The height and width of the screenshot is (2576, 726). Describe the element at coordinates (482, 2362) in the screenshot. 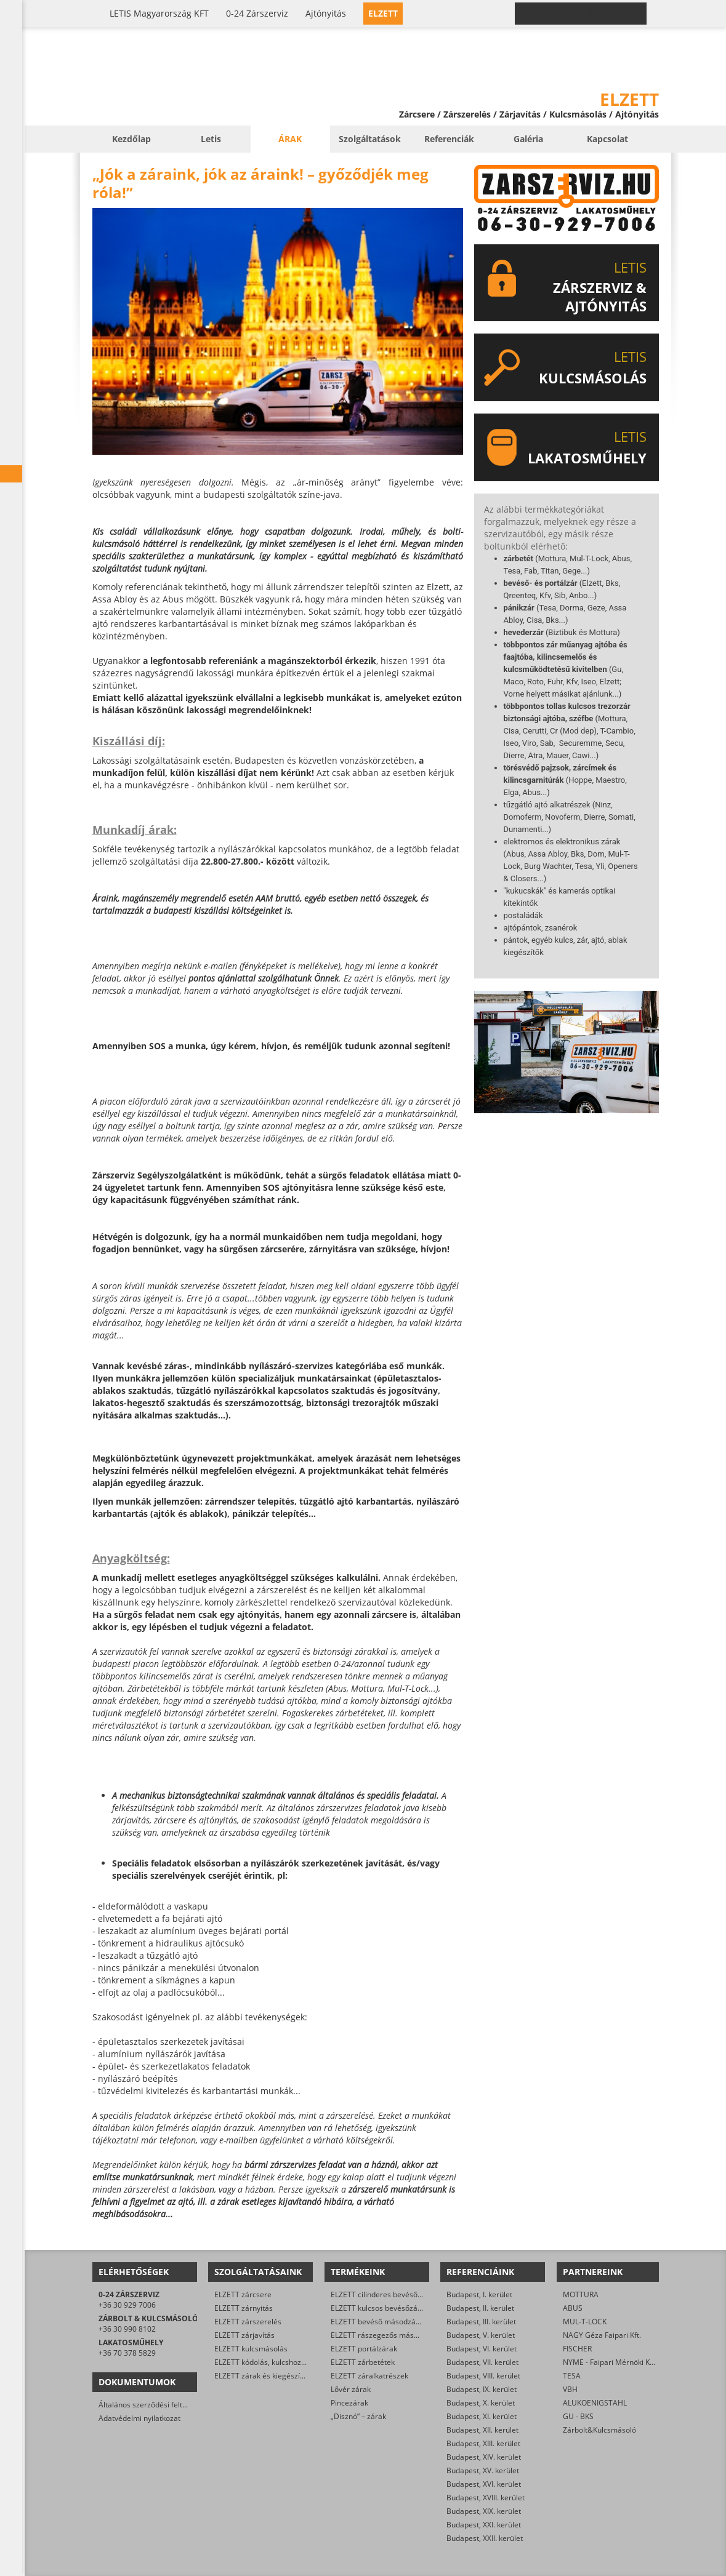

I see `Budapest, VII. kerület` at that location.